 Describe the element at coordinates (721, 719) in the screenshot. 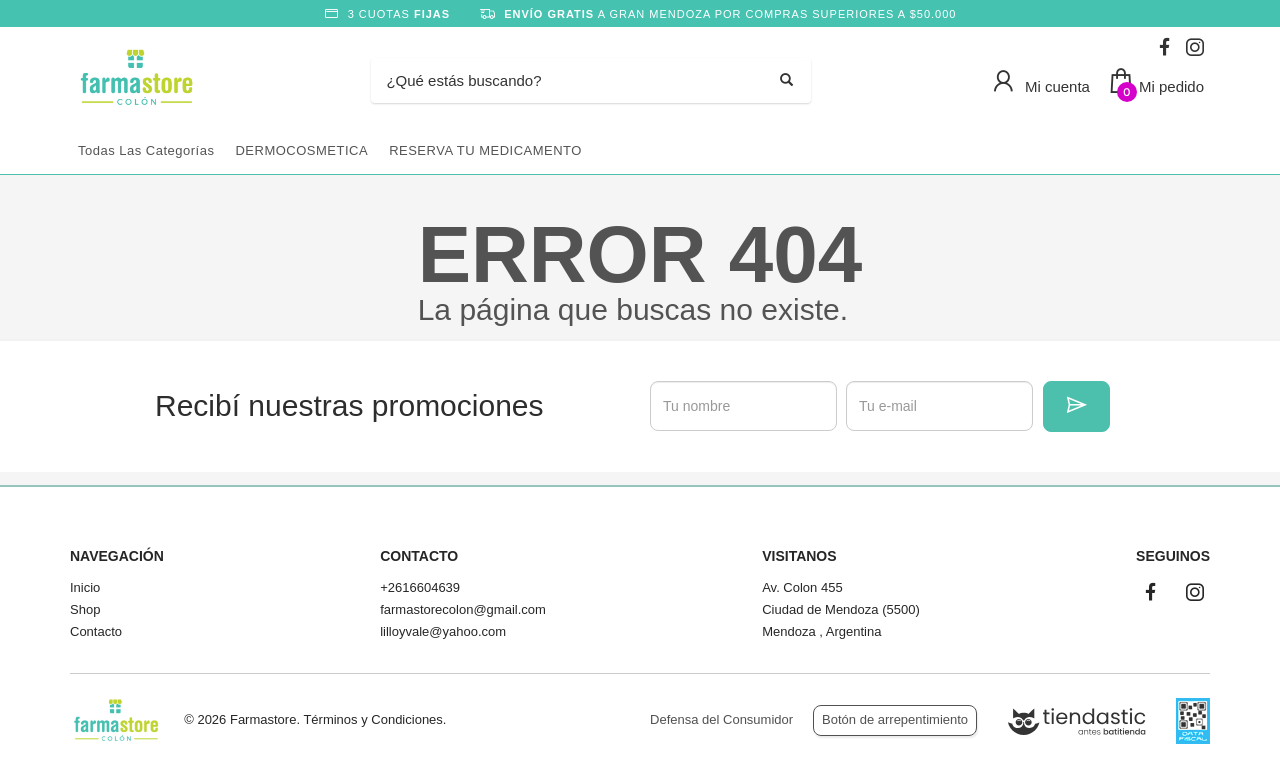

I see `Defensa del Consumidor` at that location.